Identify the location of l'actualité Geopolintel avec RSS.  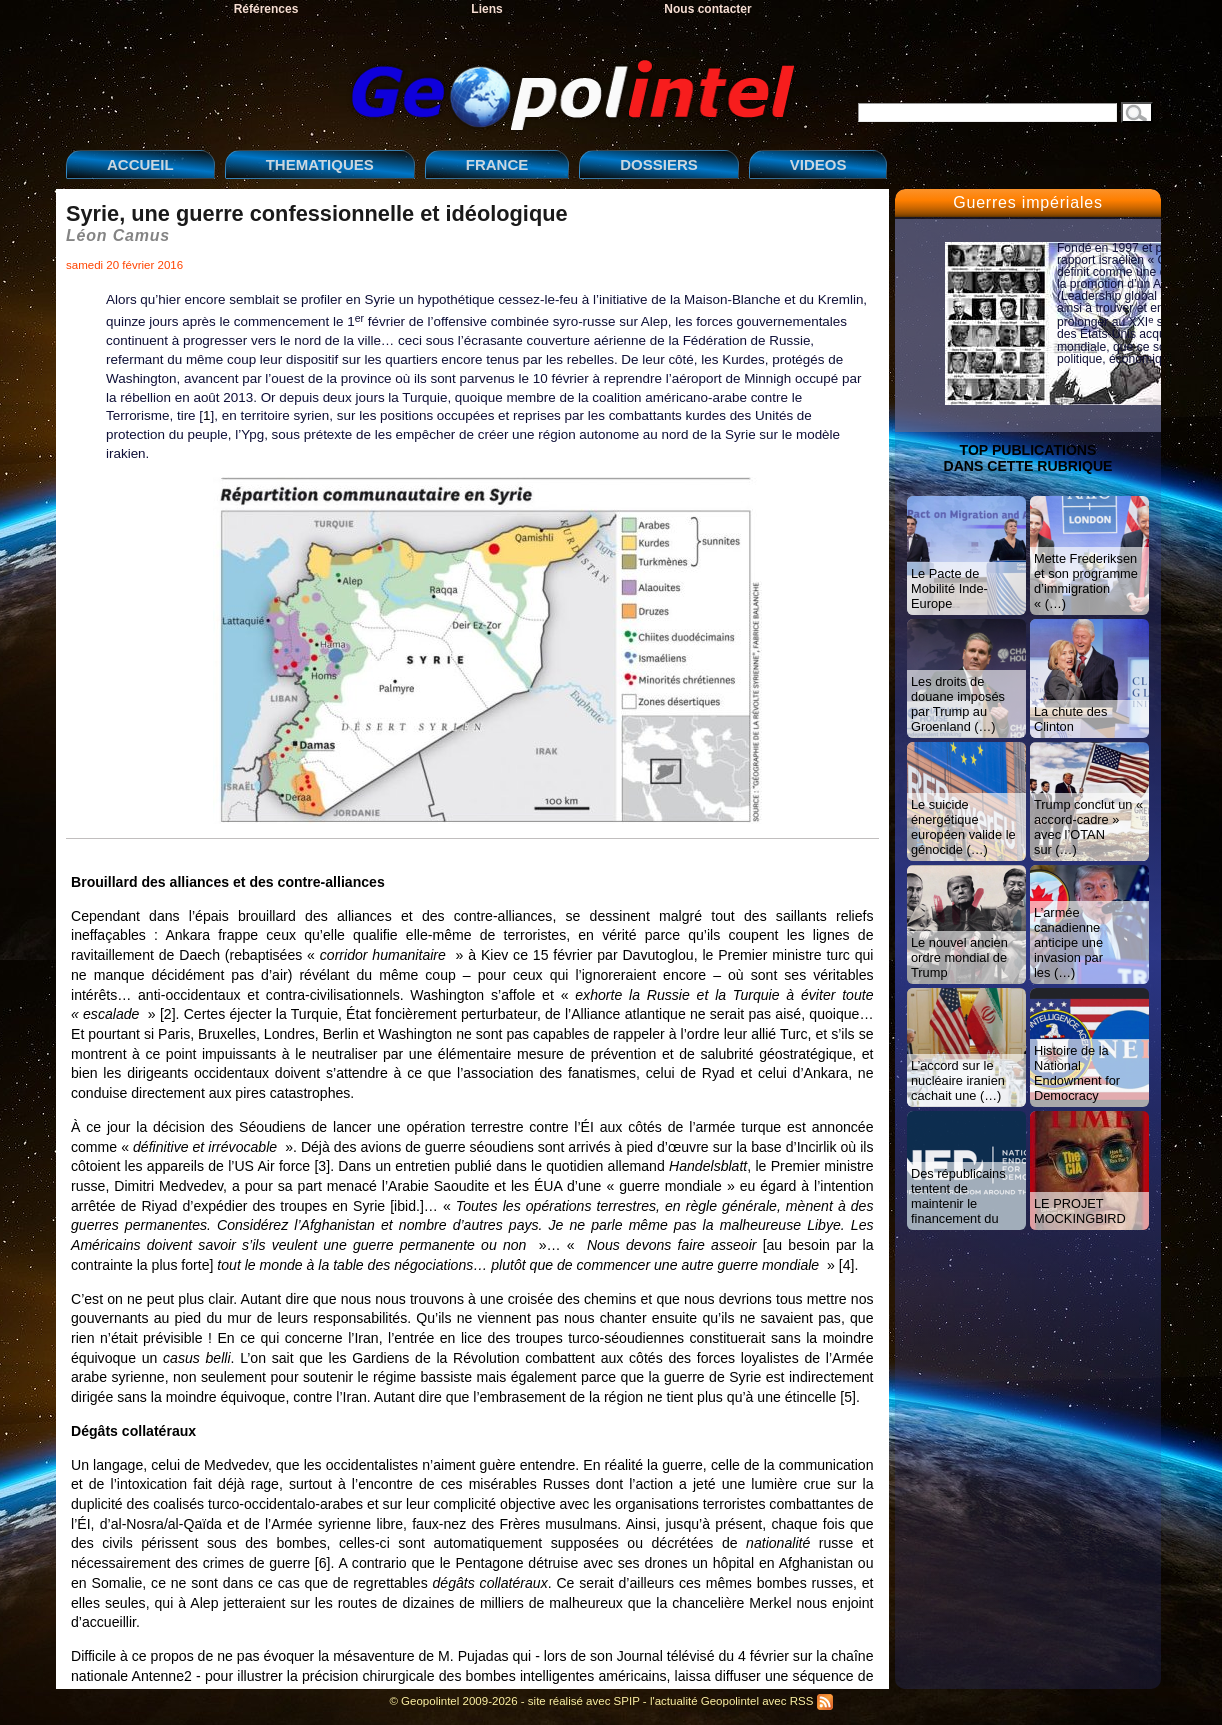
(741, 1701).